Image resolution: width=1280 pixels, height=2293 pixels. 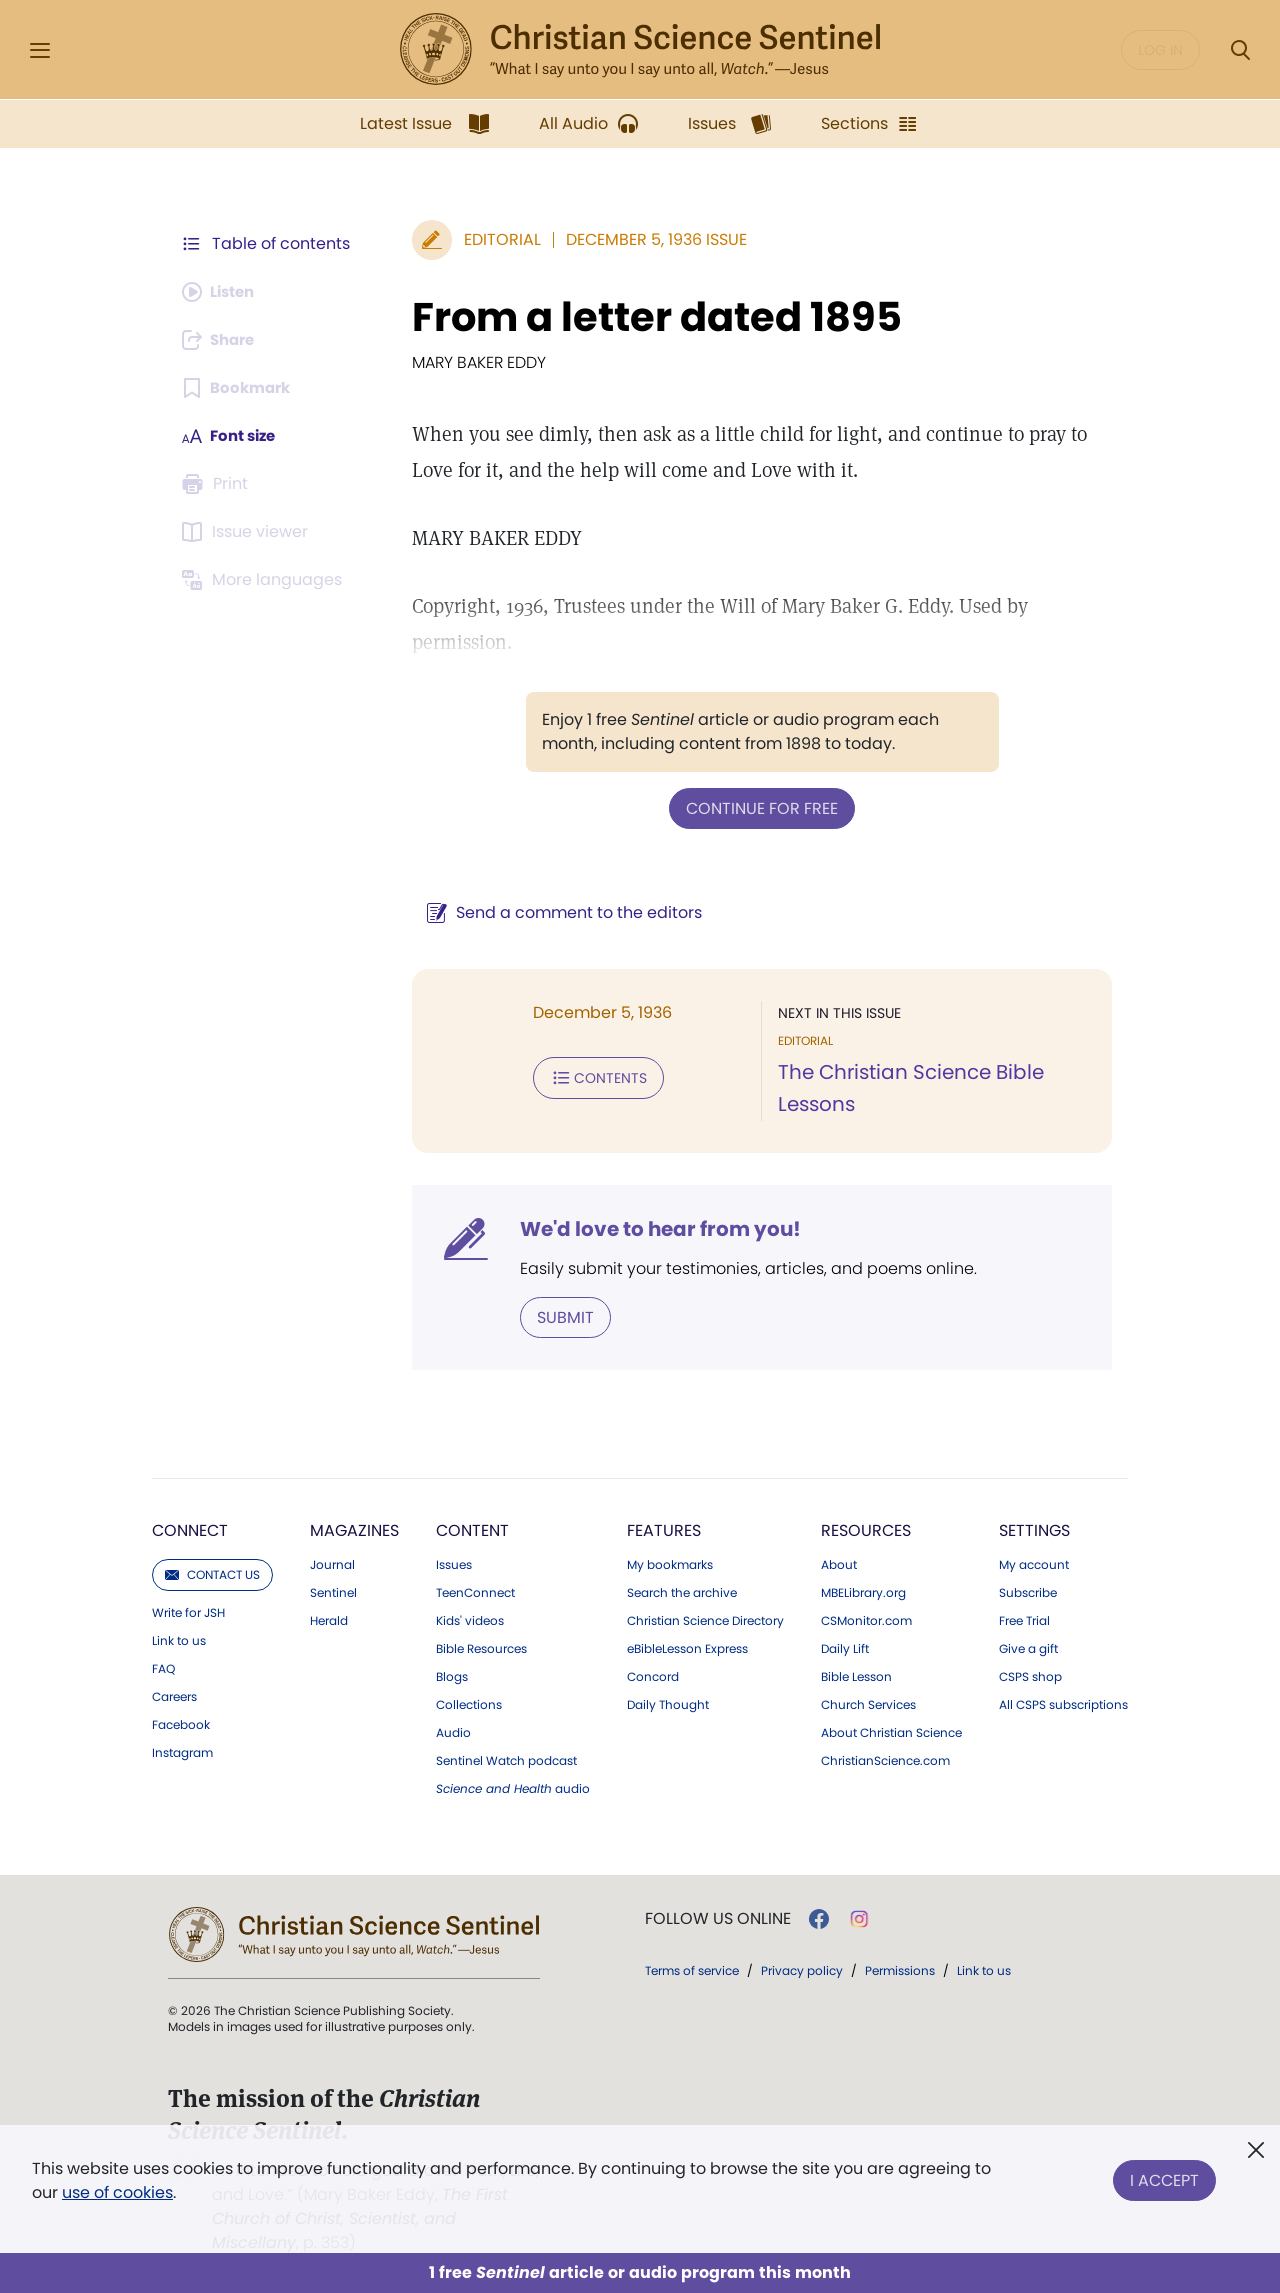 What do you see at coordinates (1028, 1647) in the screenshot?
I see `Give a gift` at bounding box center [1028, 1647].